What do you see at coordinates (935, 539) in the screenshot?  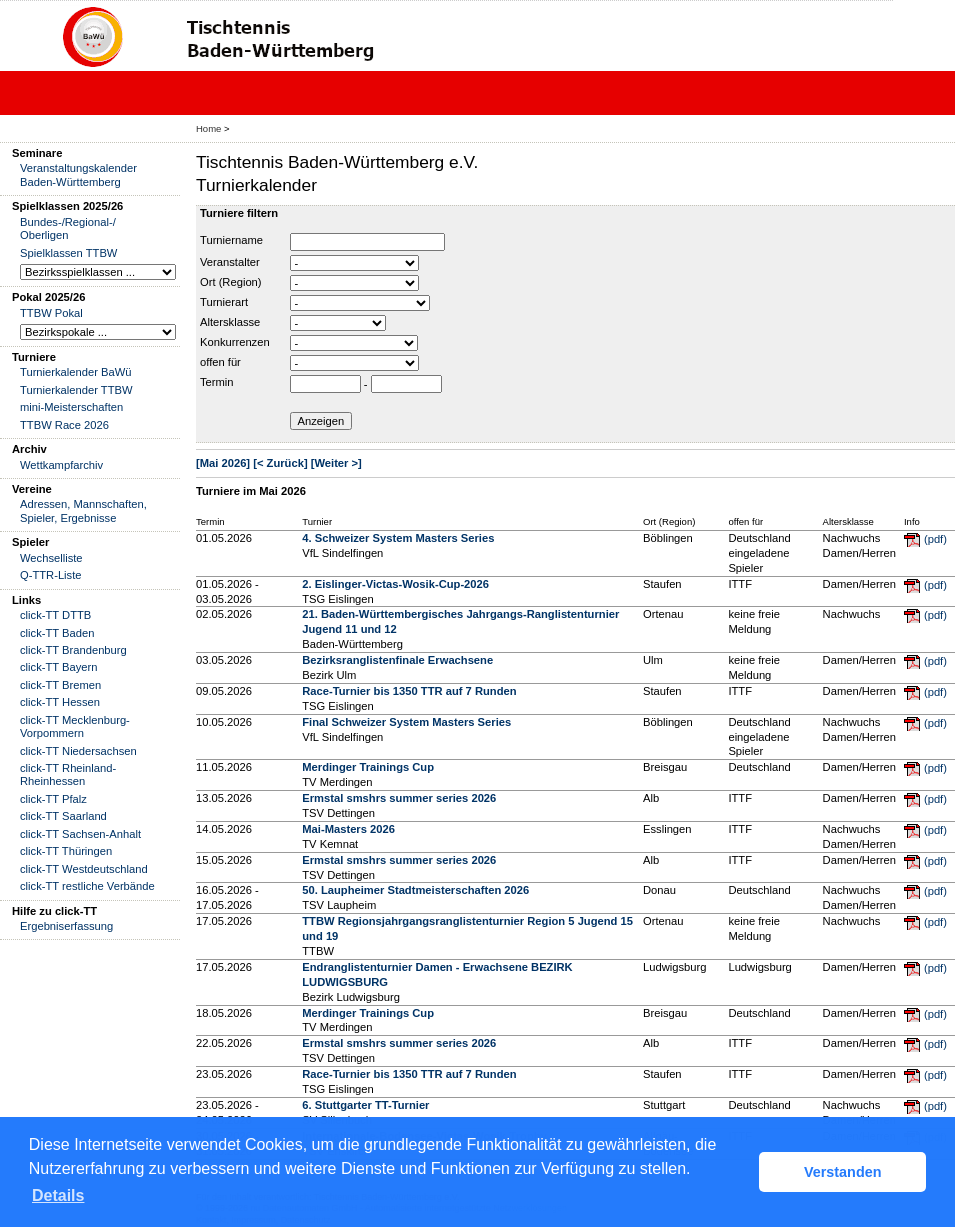 I see `(pdf)` at bounding box center [935, 539].